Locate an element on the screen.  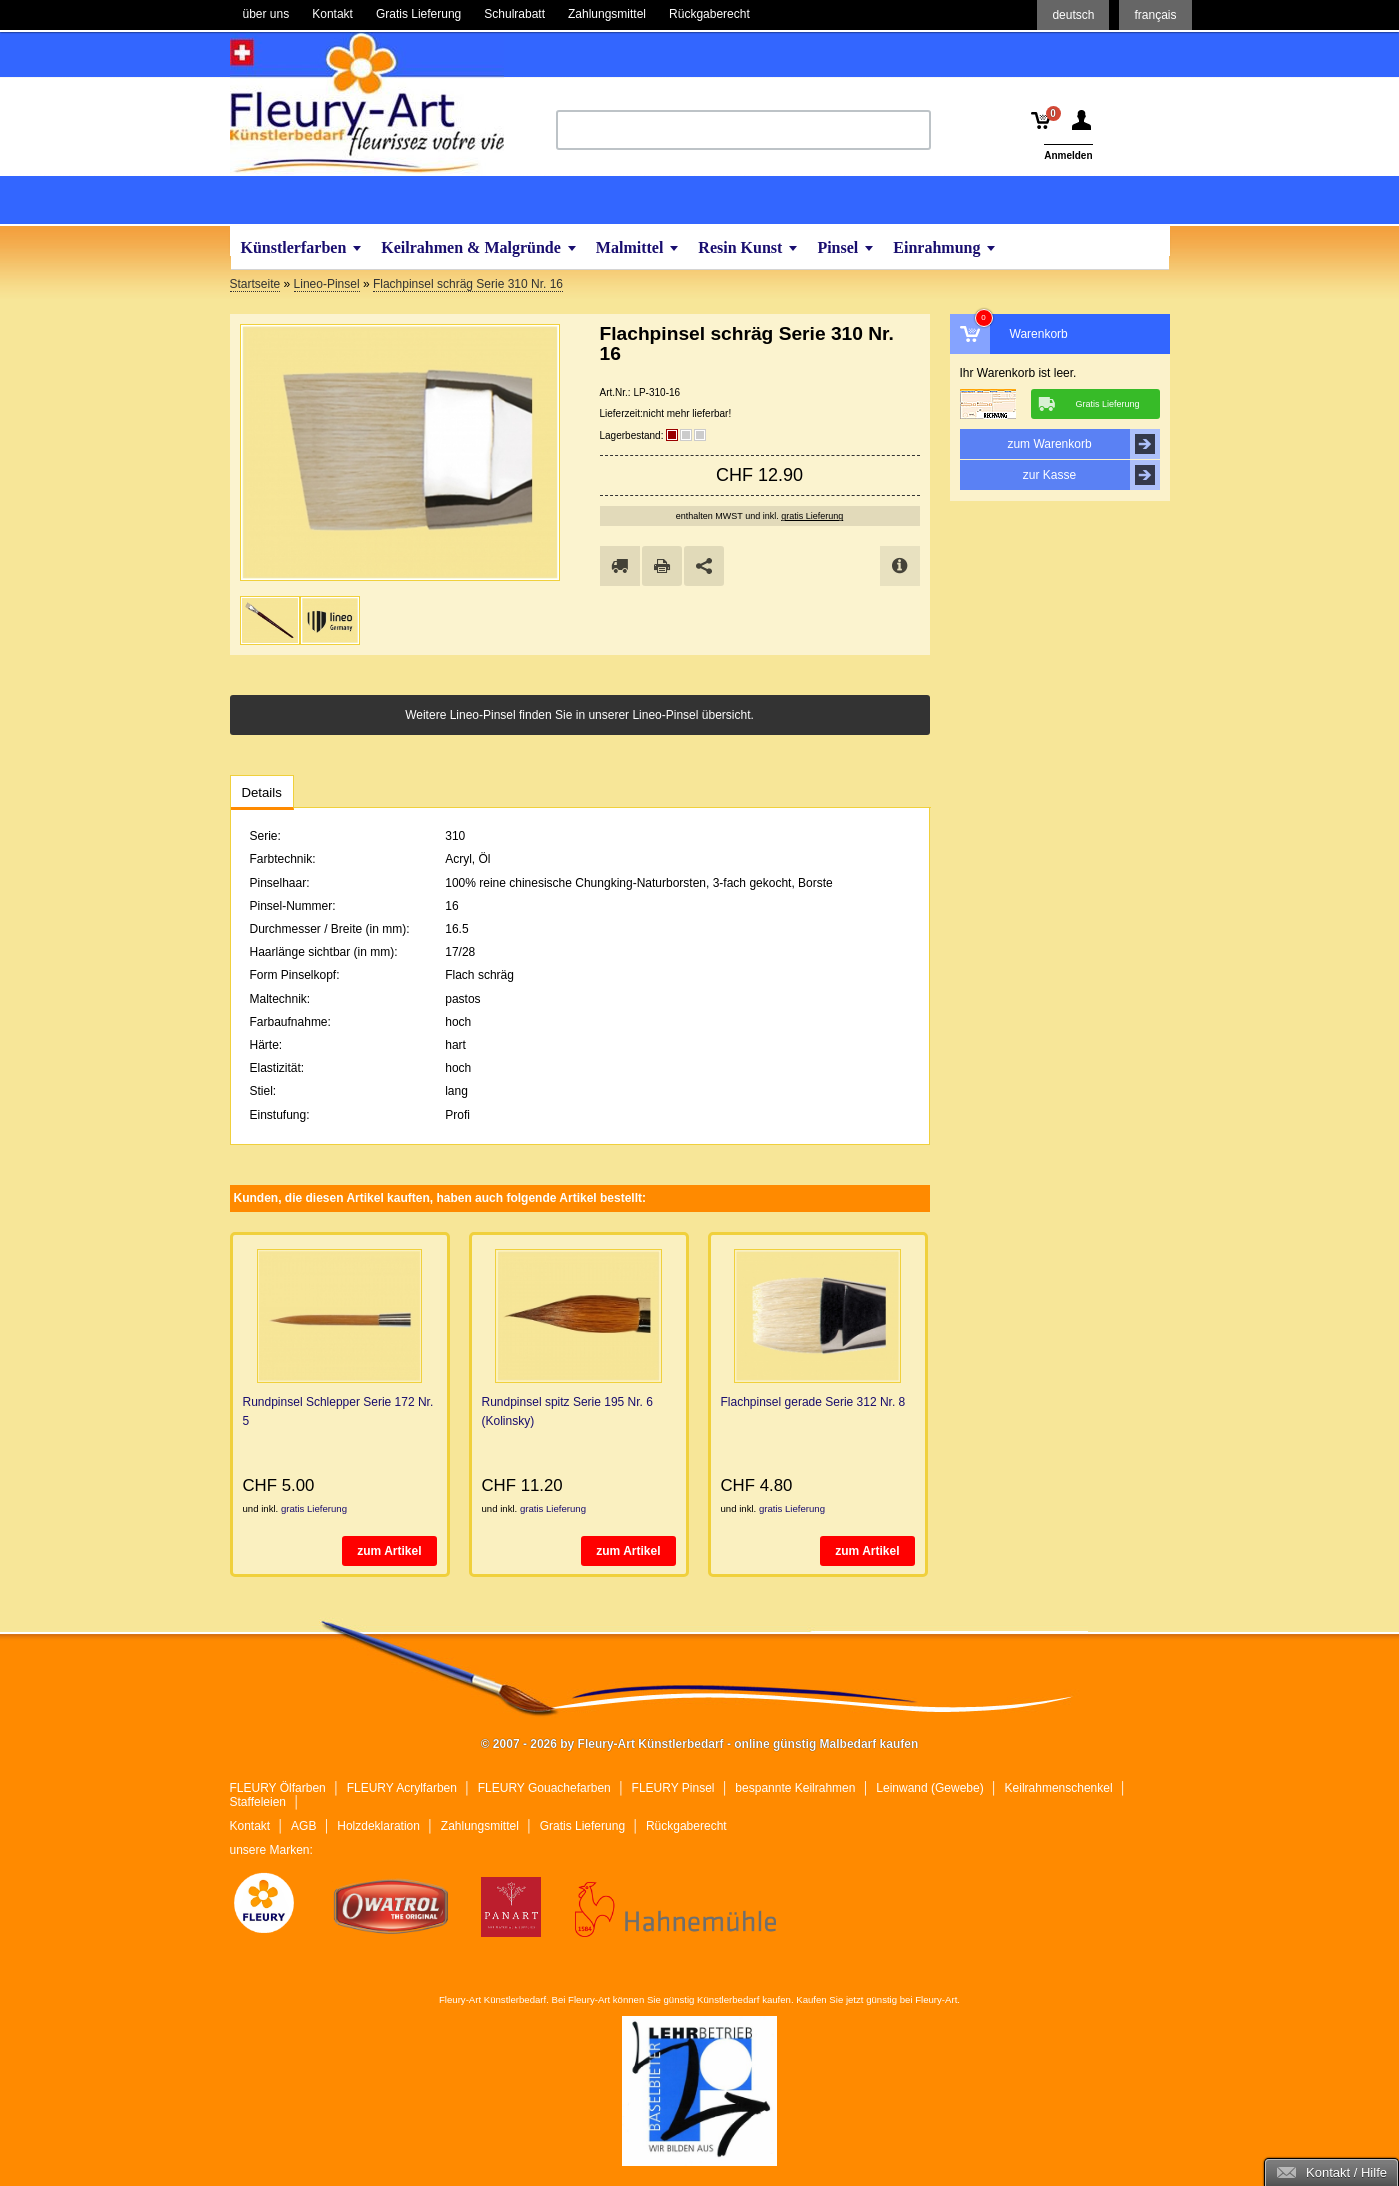
zur Kasse is located at coordinates (1091, 475).